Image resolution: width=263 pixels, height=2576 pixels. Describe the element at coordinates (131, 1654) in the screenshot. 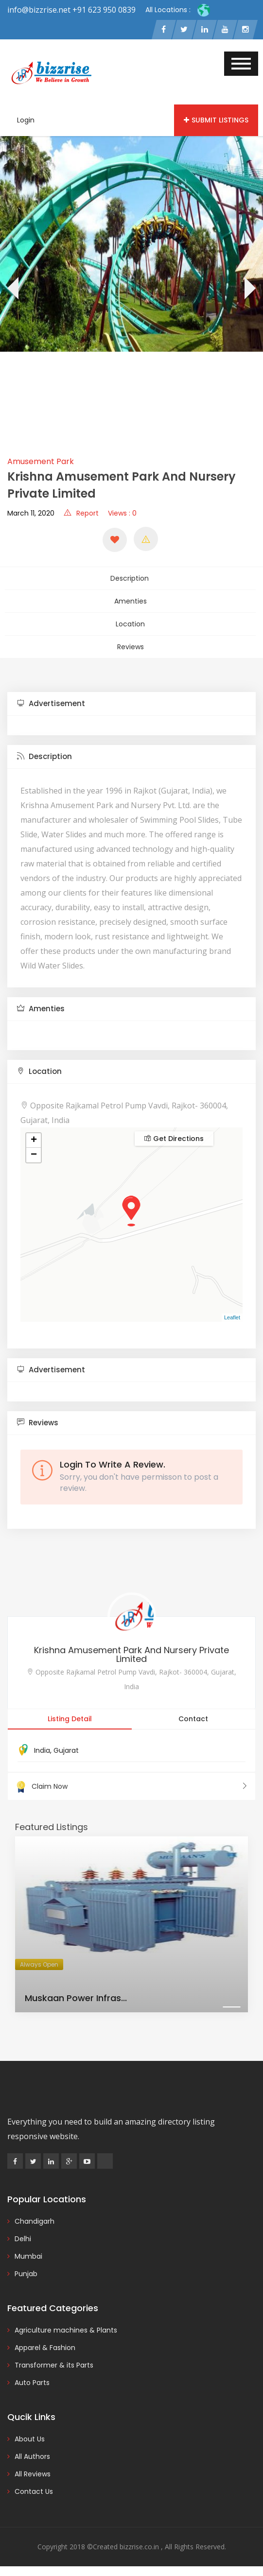

I see `Krishna Amusement Park And Nursery Private Limited` at that location.